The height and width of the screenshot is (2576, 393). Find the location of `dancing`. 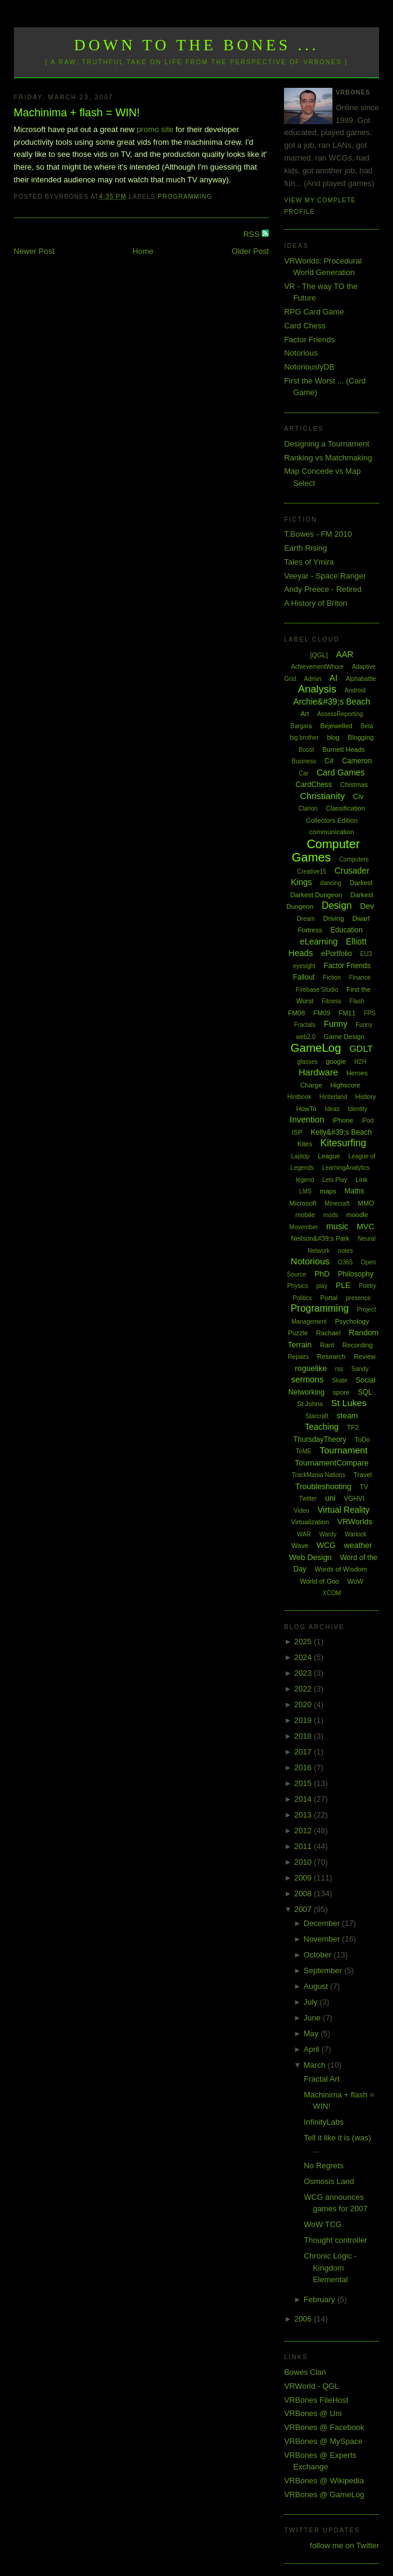

dancing is located at coordinates (331, 883).